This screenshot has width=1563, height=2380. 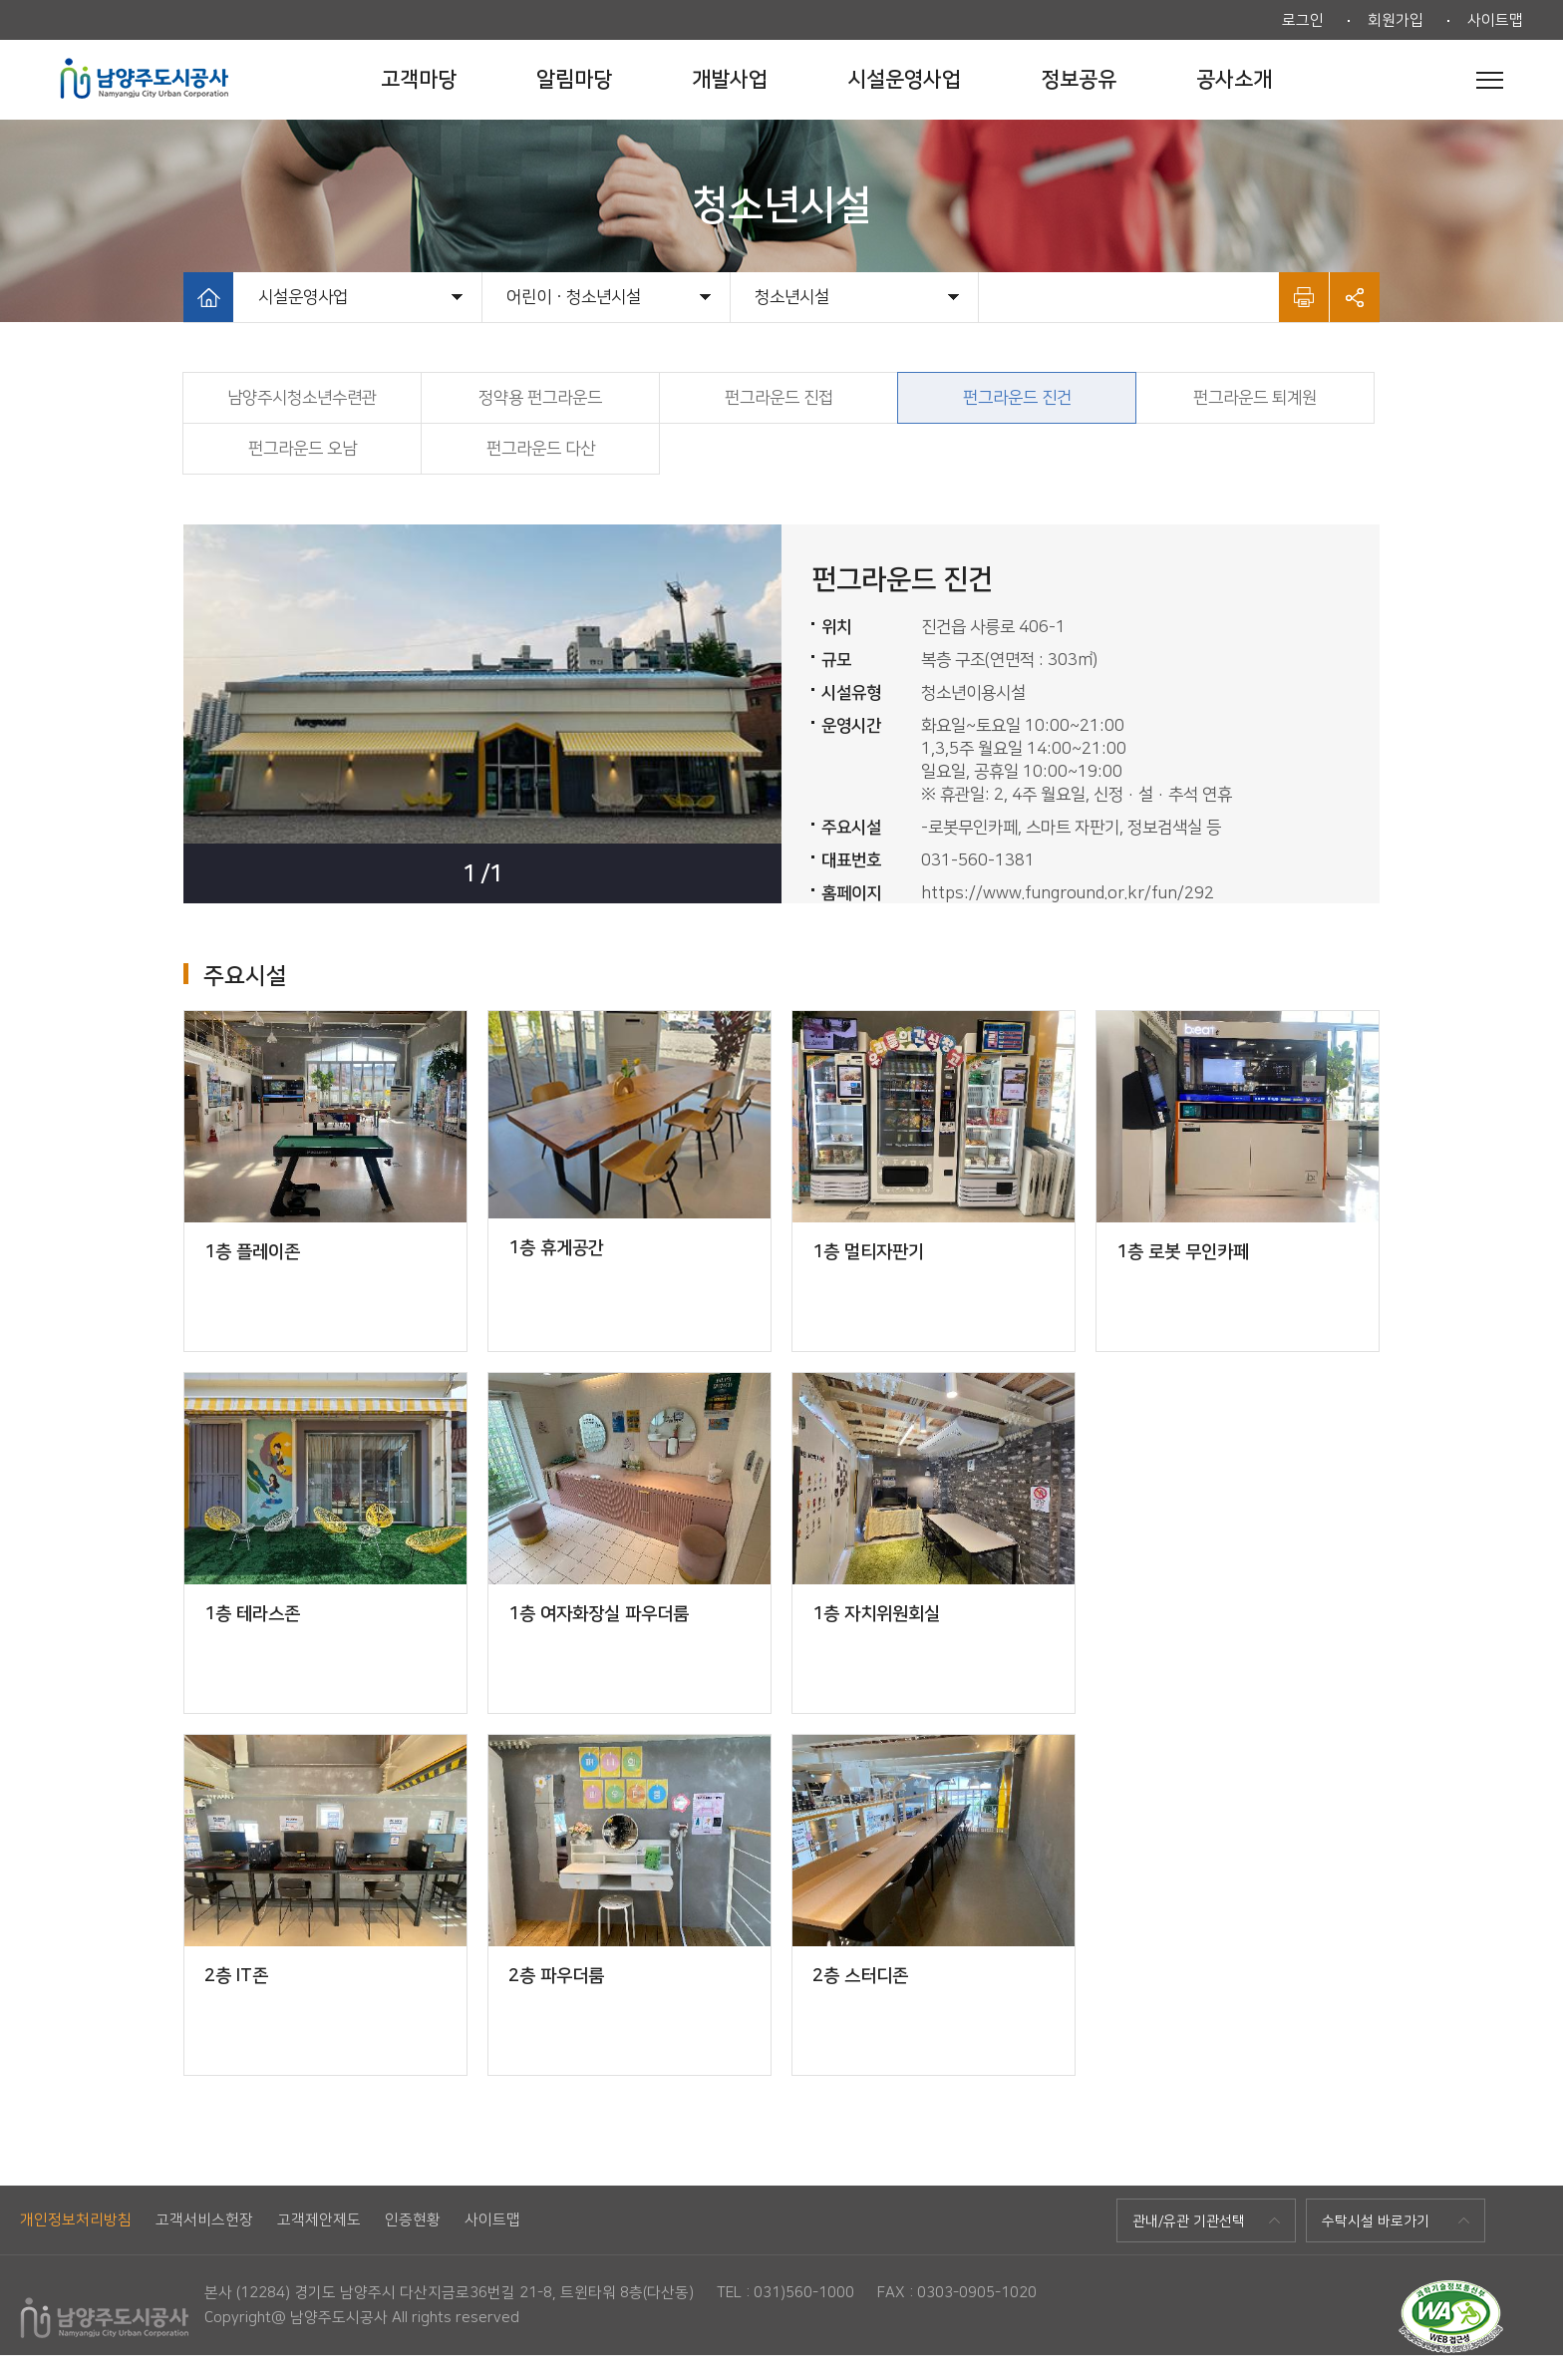 I want to click on https://www.funground.or.kr/fun/292, so click(x=1067, y=893).